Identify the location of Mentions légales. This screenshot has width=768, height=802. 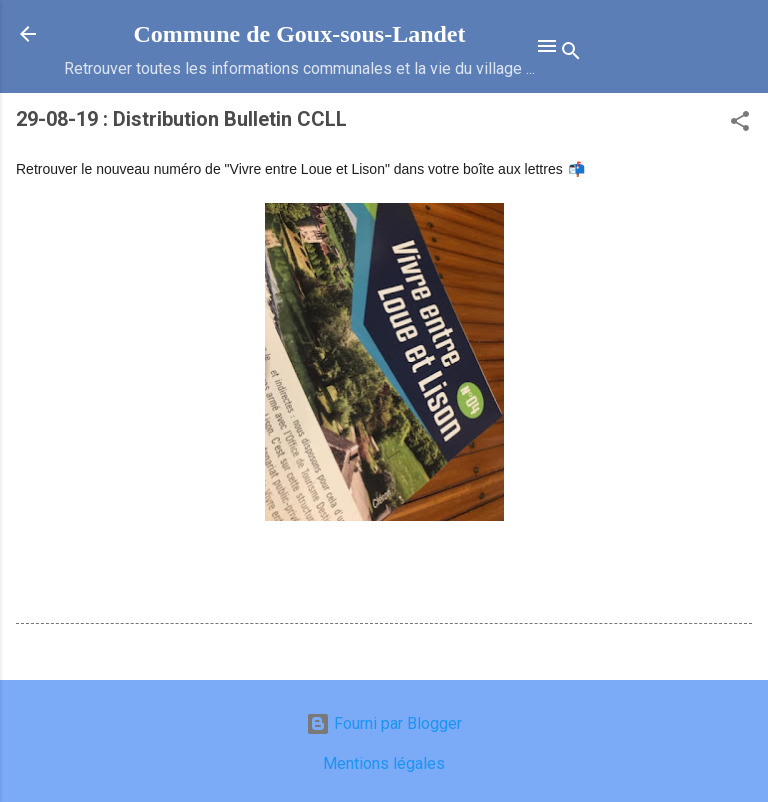
(384, 763).